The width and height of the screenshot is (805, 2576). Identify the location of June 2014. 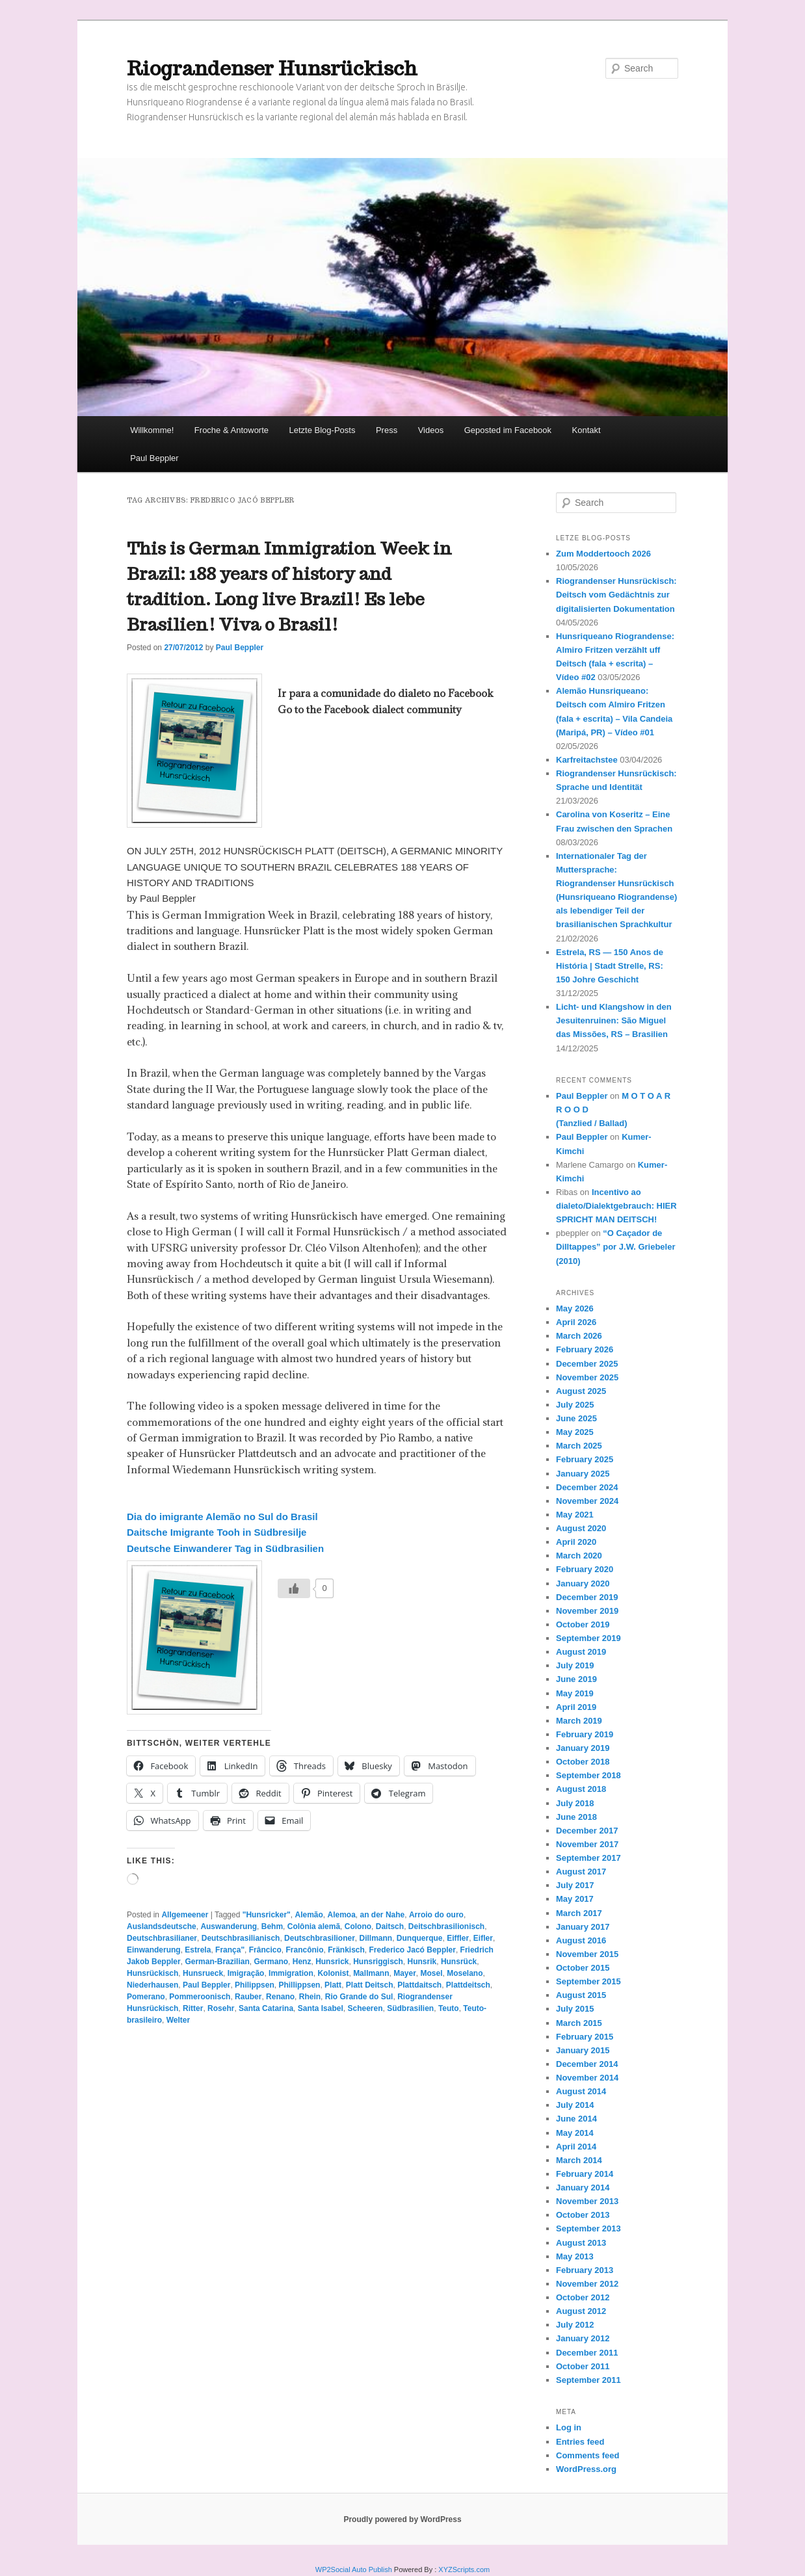
(576, 2118).